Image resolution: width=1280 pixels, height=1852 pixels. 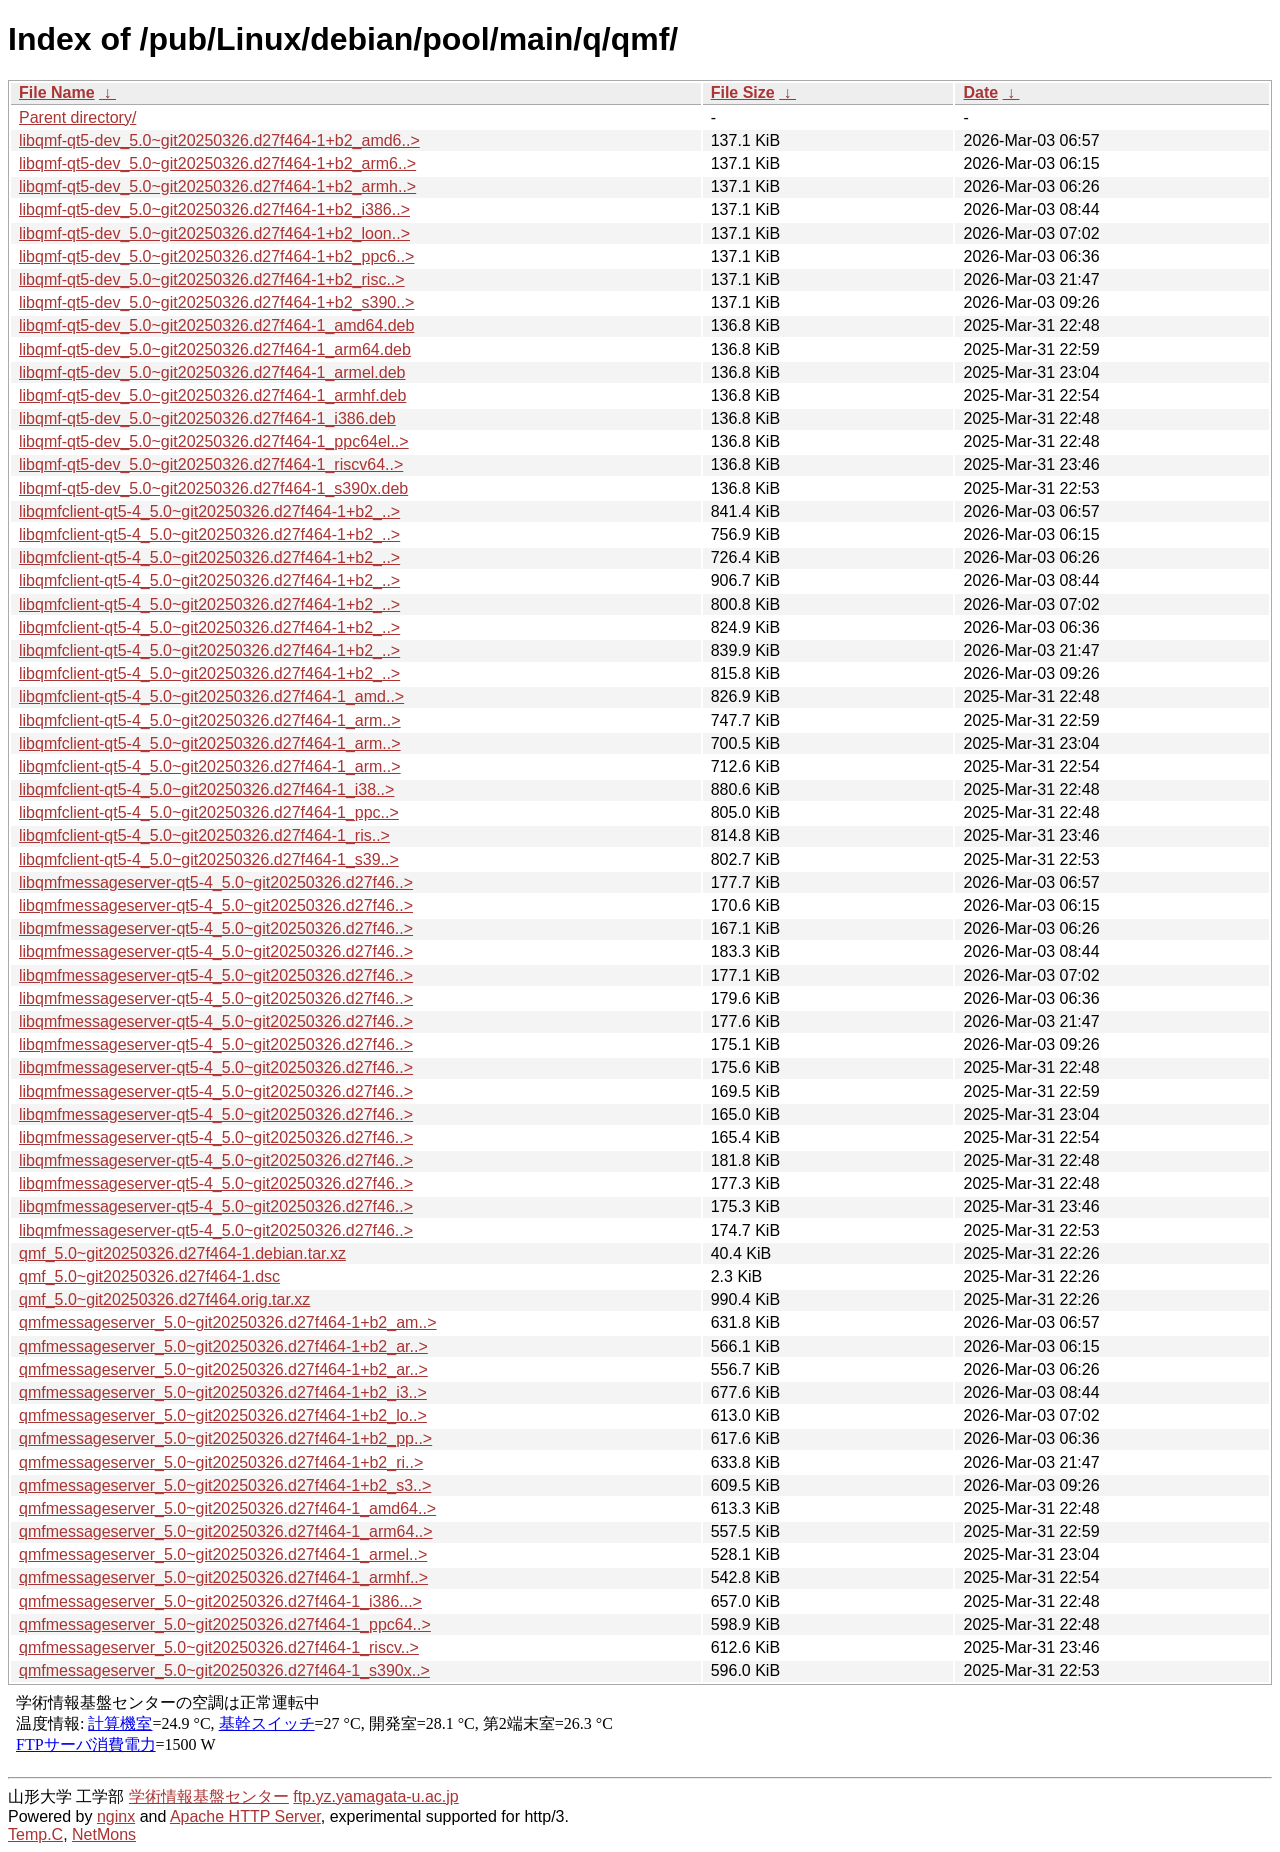 What do you see at coordinates (225, 1438) in the screenshot?
I see `qmfmessageserver_5.0~git20250326.d27f464-1+b2_pp..>` at bounding box center [225, 1438].